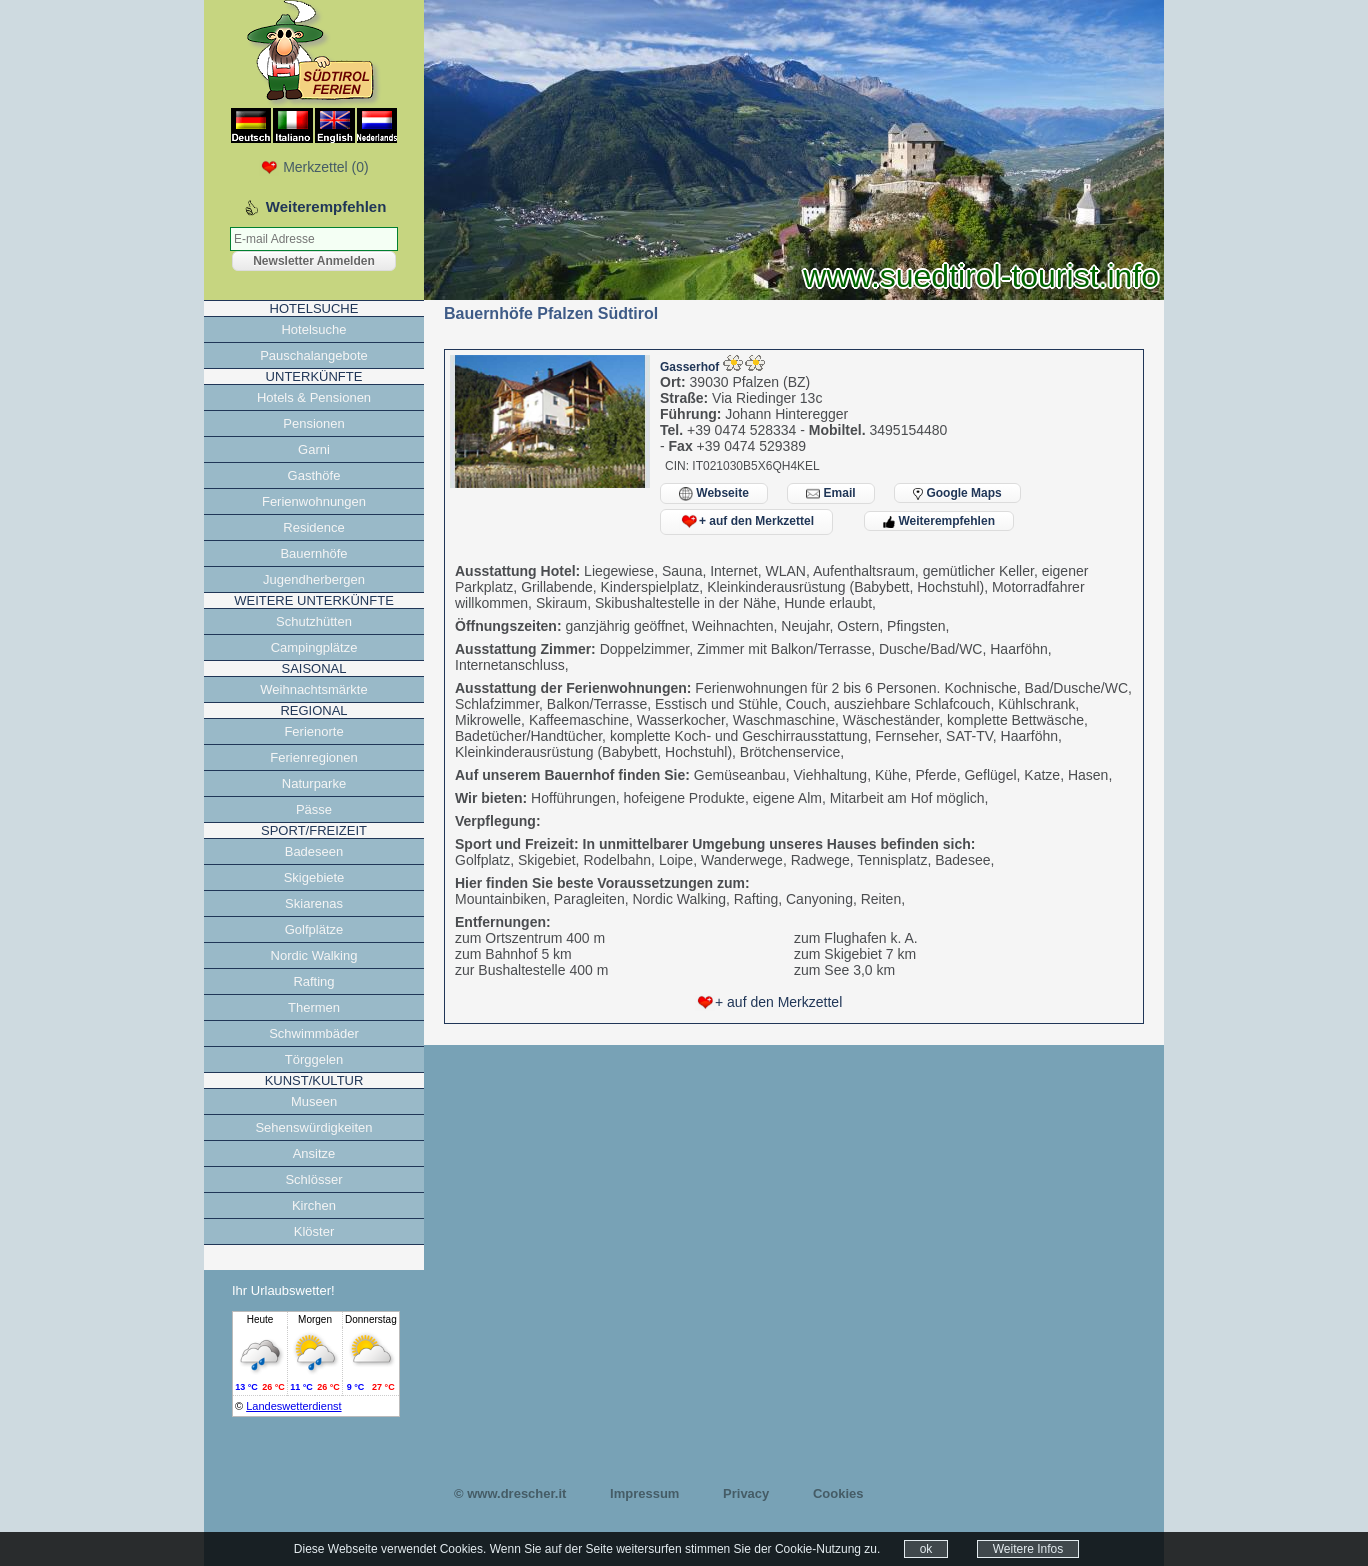 Image resolution: width=1368 pixels, height=1566 pixels. I want to click on Nordic Walking, so click(314, 955).